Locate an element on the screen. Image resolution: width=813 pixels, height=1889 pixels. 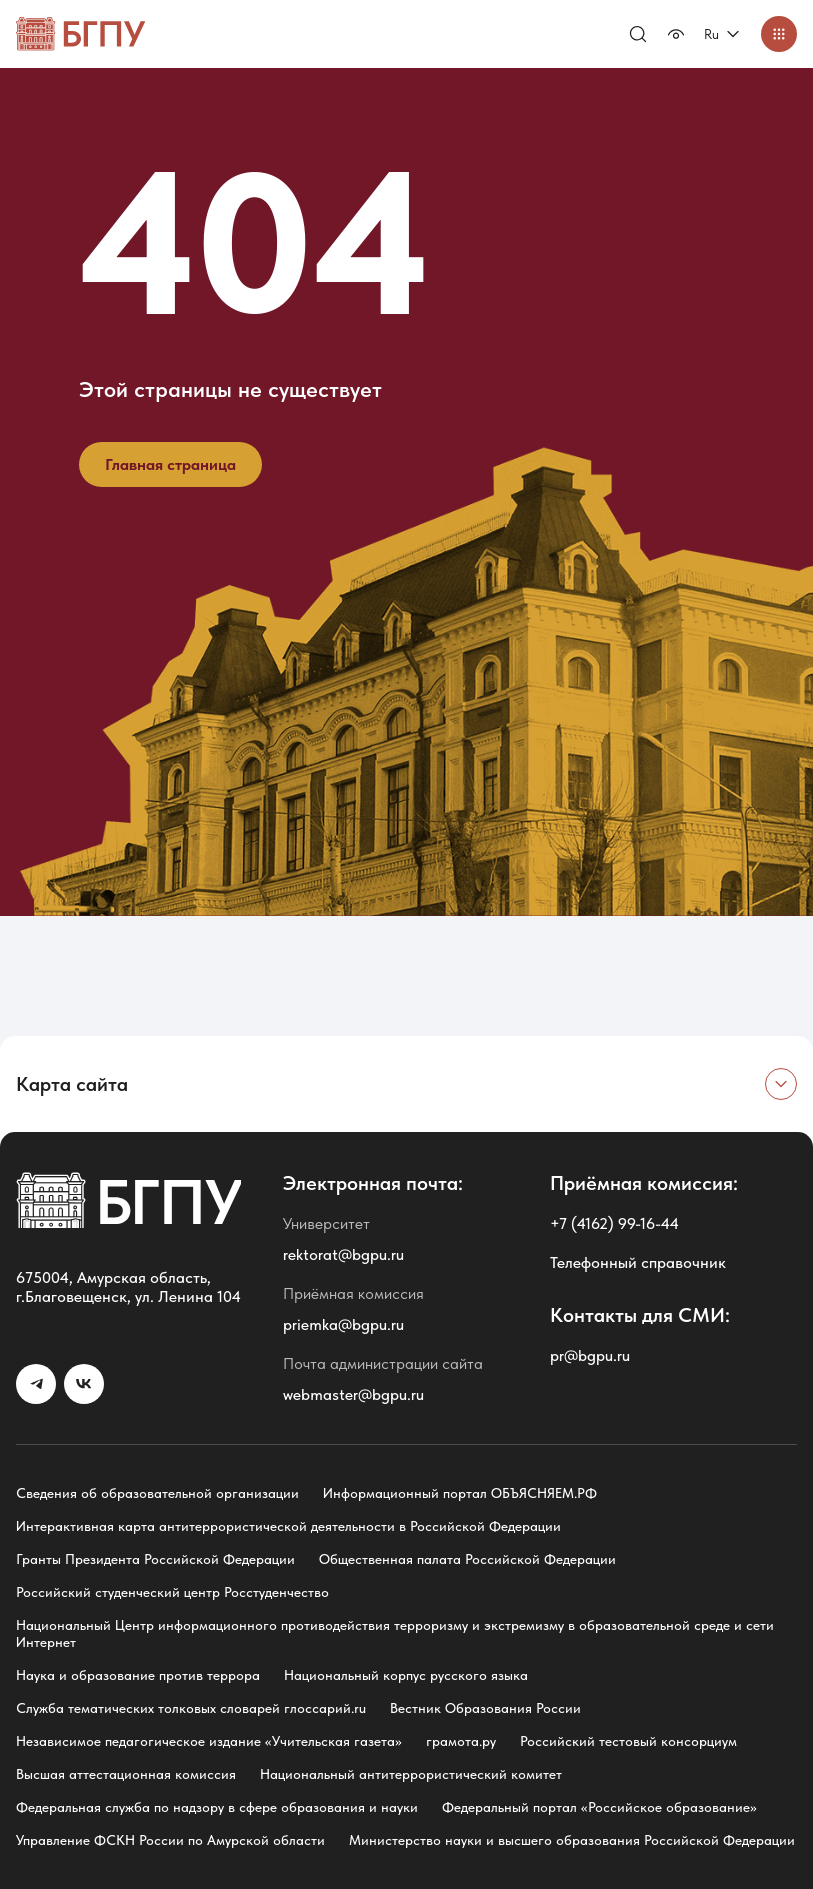
Телефонный справочник is located at coordinates (638, 1262).